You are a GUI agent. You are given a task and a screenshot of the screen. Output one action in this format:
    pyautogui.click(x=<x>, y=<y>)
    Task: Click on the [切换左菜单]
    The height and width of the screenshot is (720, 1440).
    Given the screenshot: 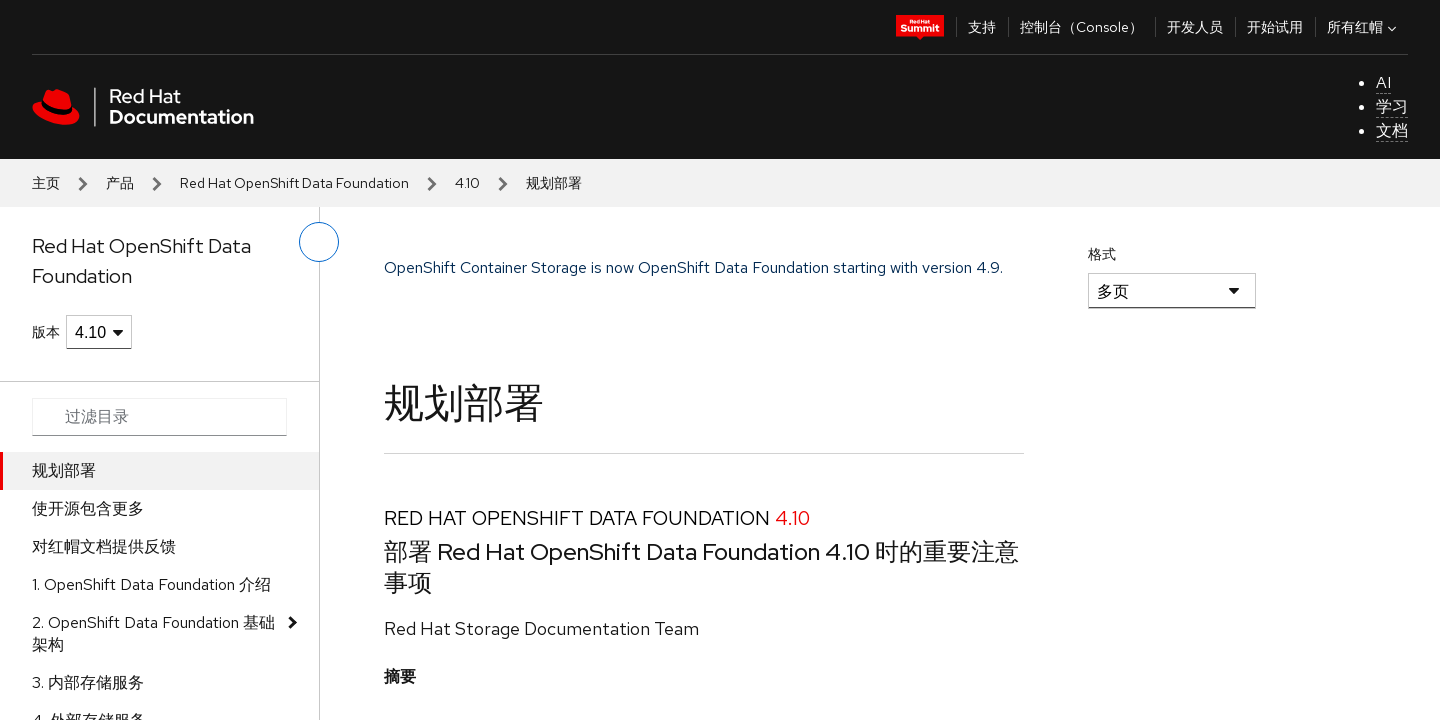 What is the action you would take?
    pyautogui.click(x=319, y=242)
    